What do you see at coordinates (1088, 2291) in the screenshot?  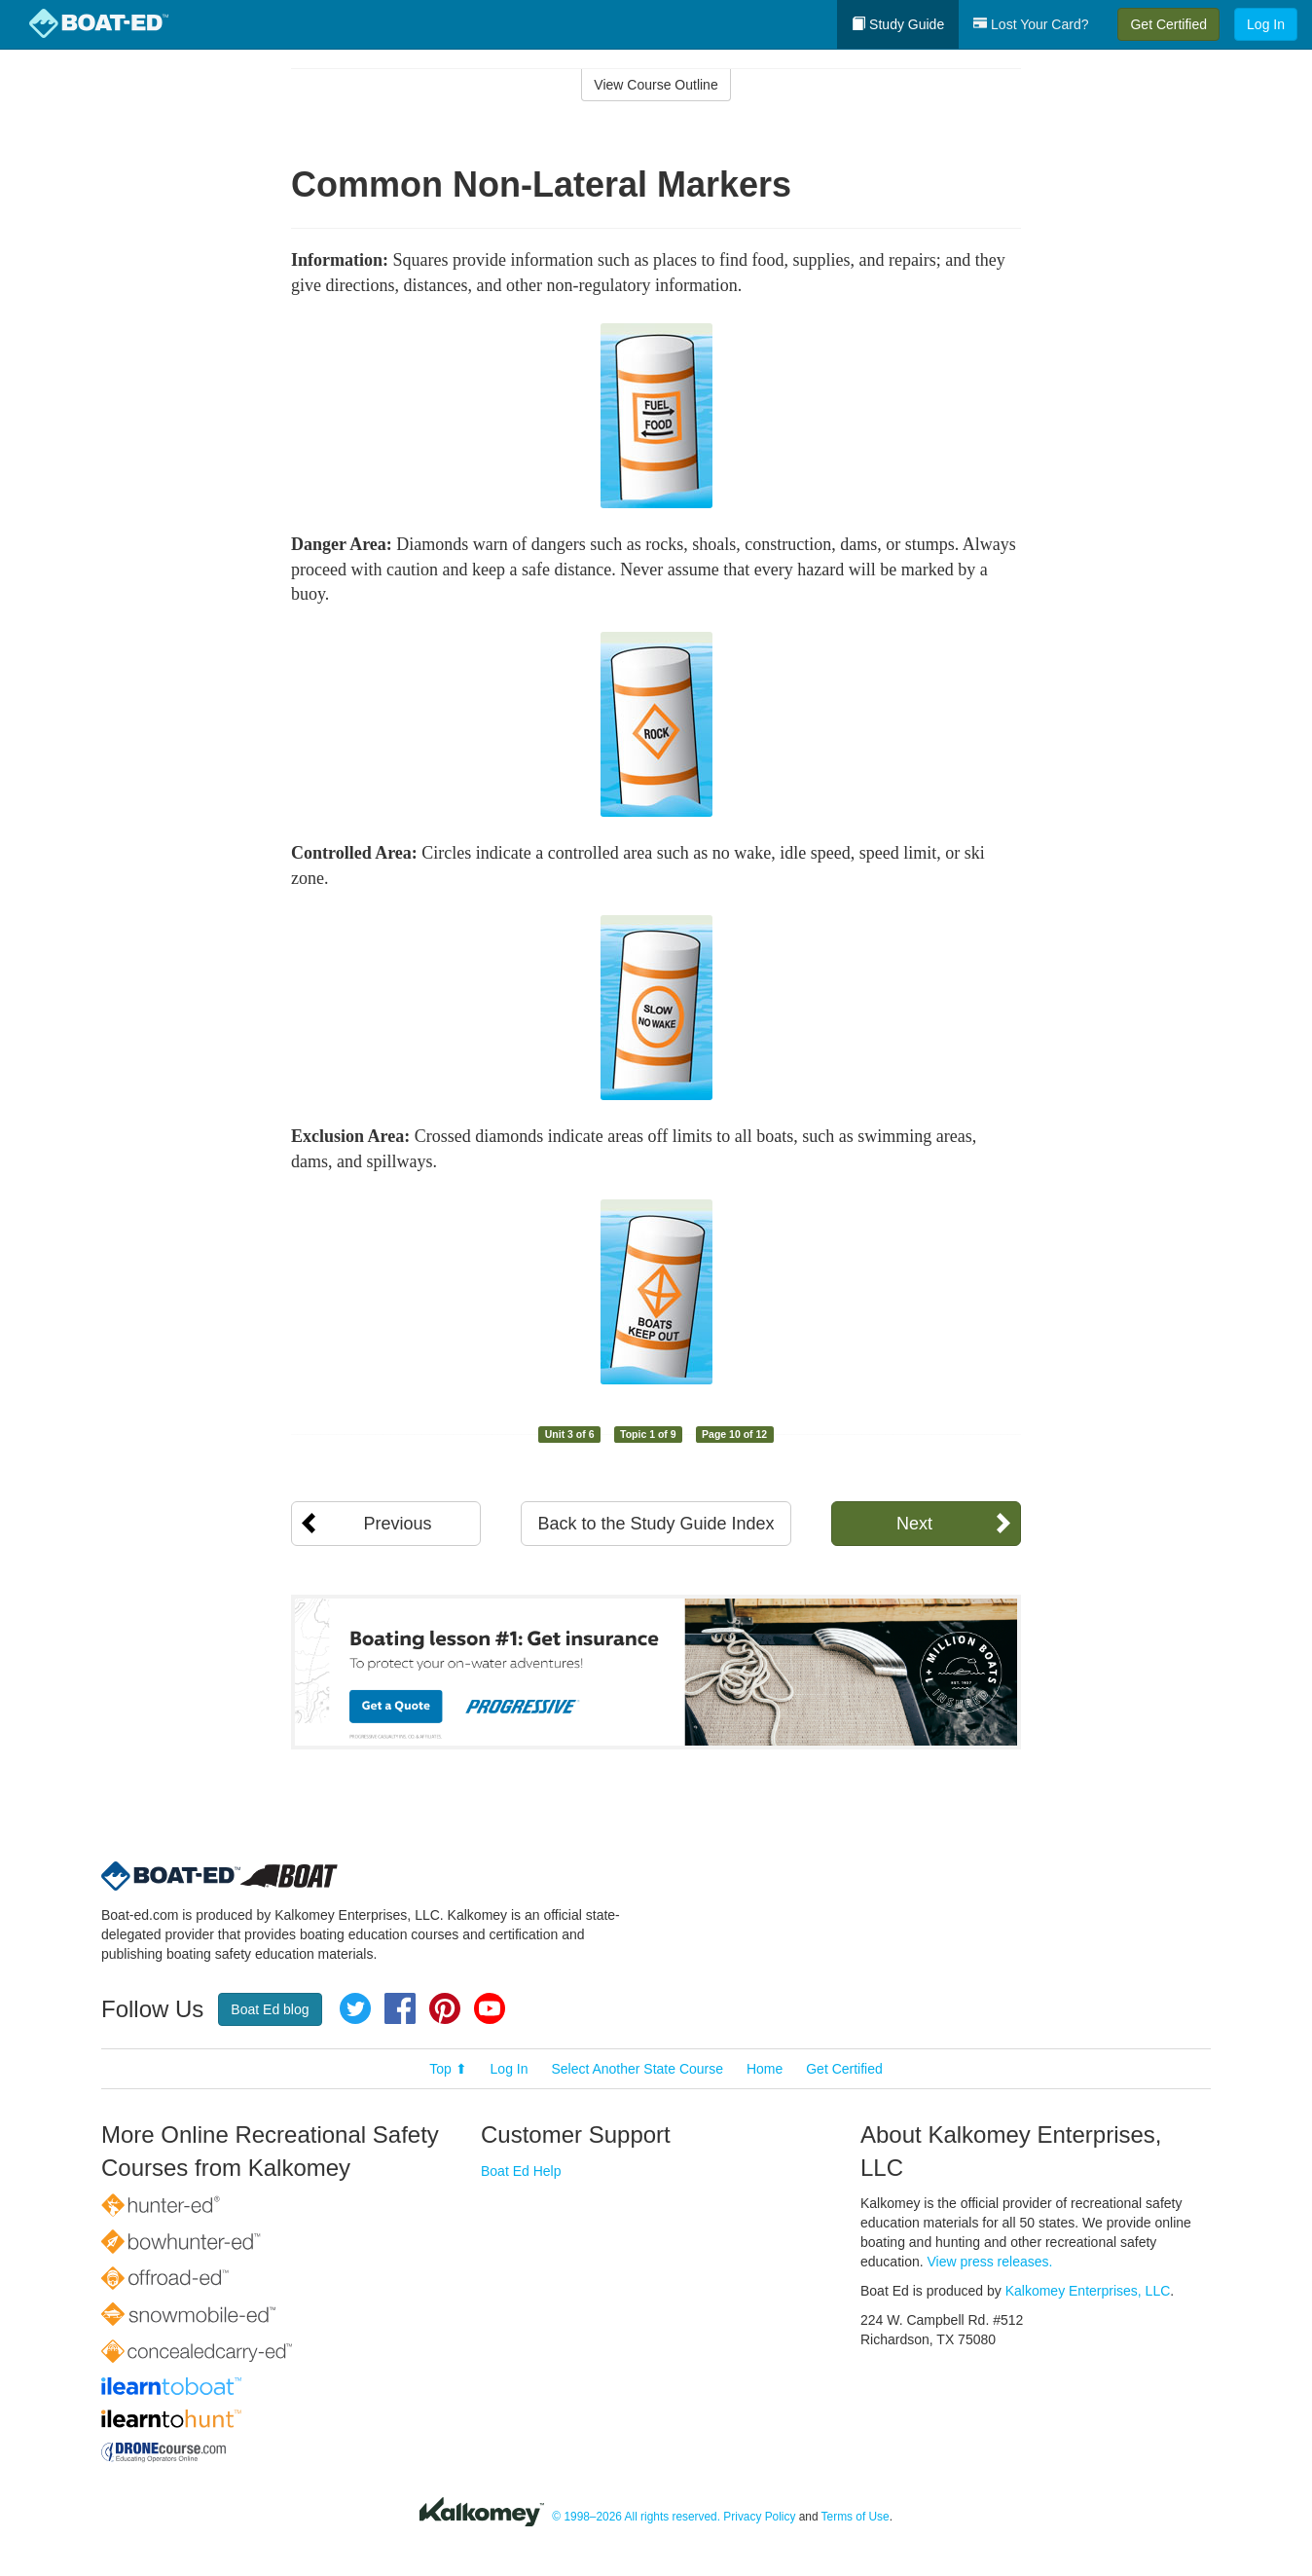 I see `Kalkomey Enterprises, LLC` at bounding box center [1088, 2291].